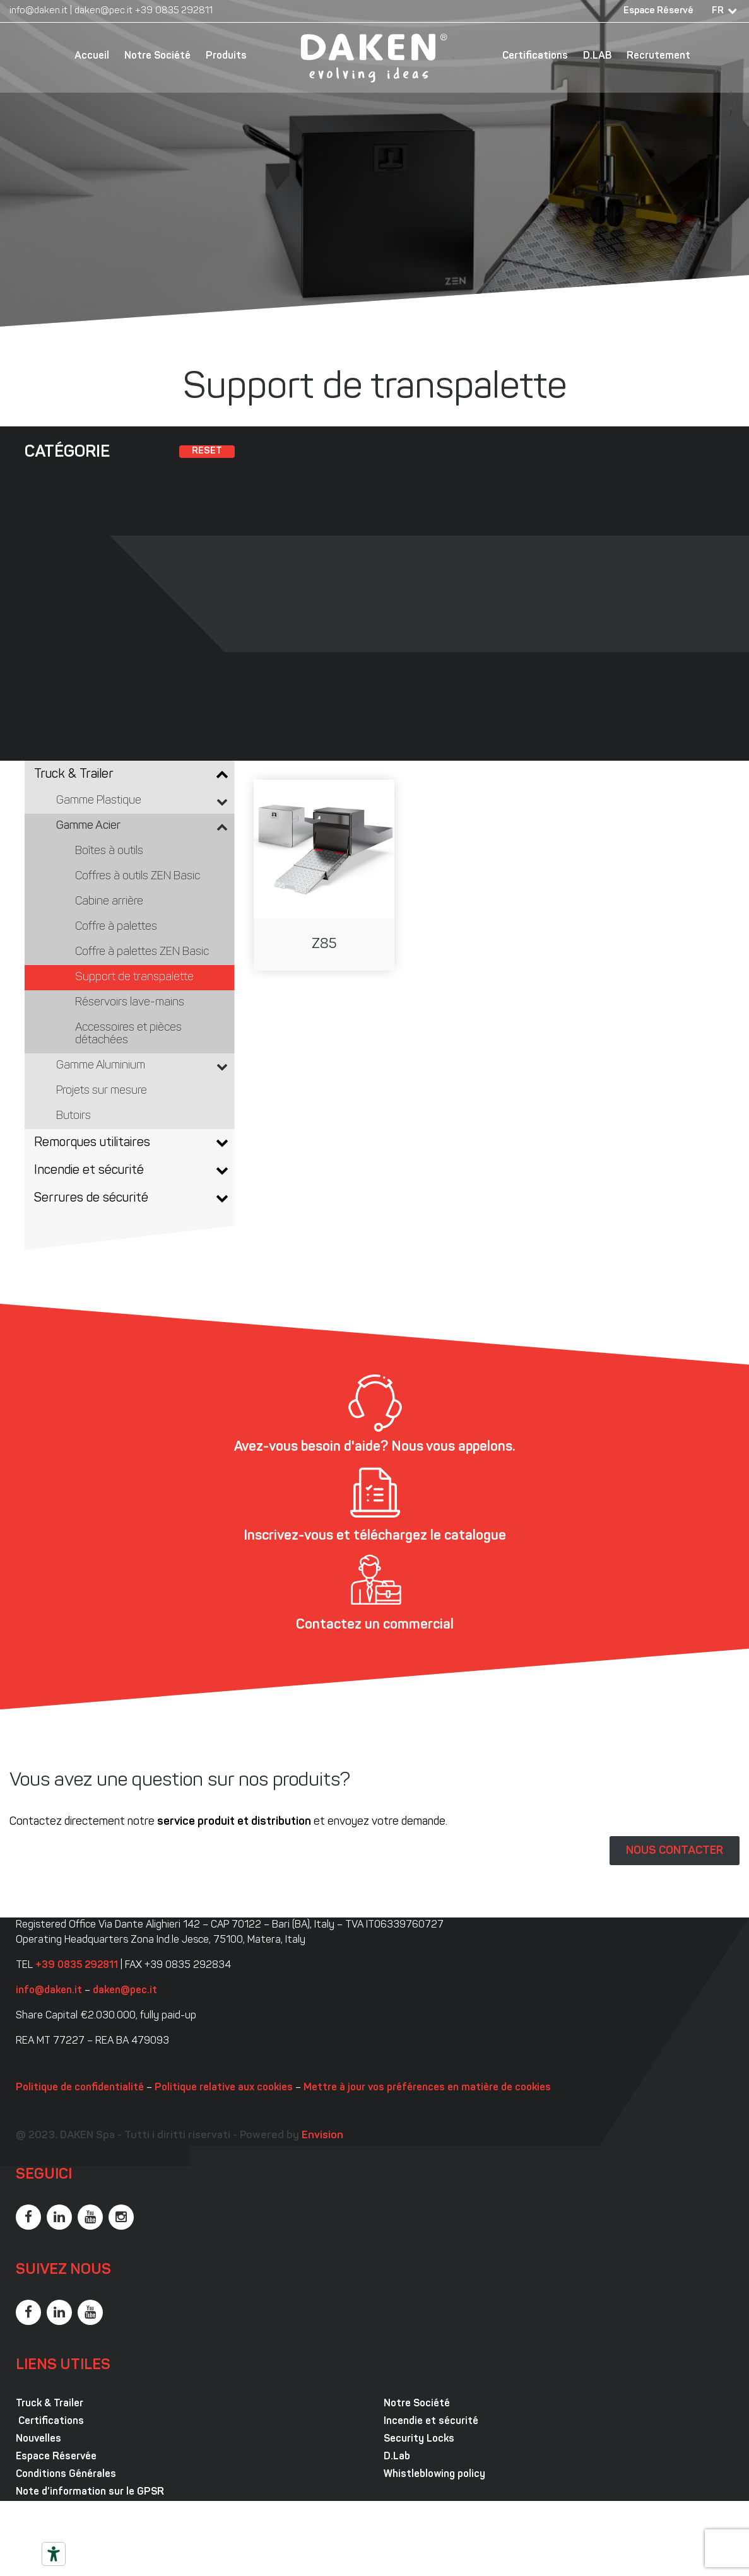  What do you see at coordinates (174, 11) in the screenshot?
I see `+39 0835 292811` at bounding box center [174, 11].